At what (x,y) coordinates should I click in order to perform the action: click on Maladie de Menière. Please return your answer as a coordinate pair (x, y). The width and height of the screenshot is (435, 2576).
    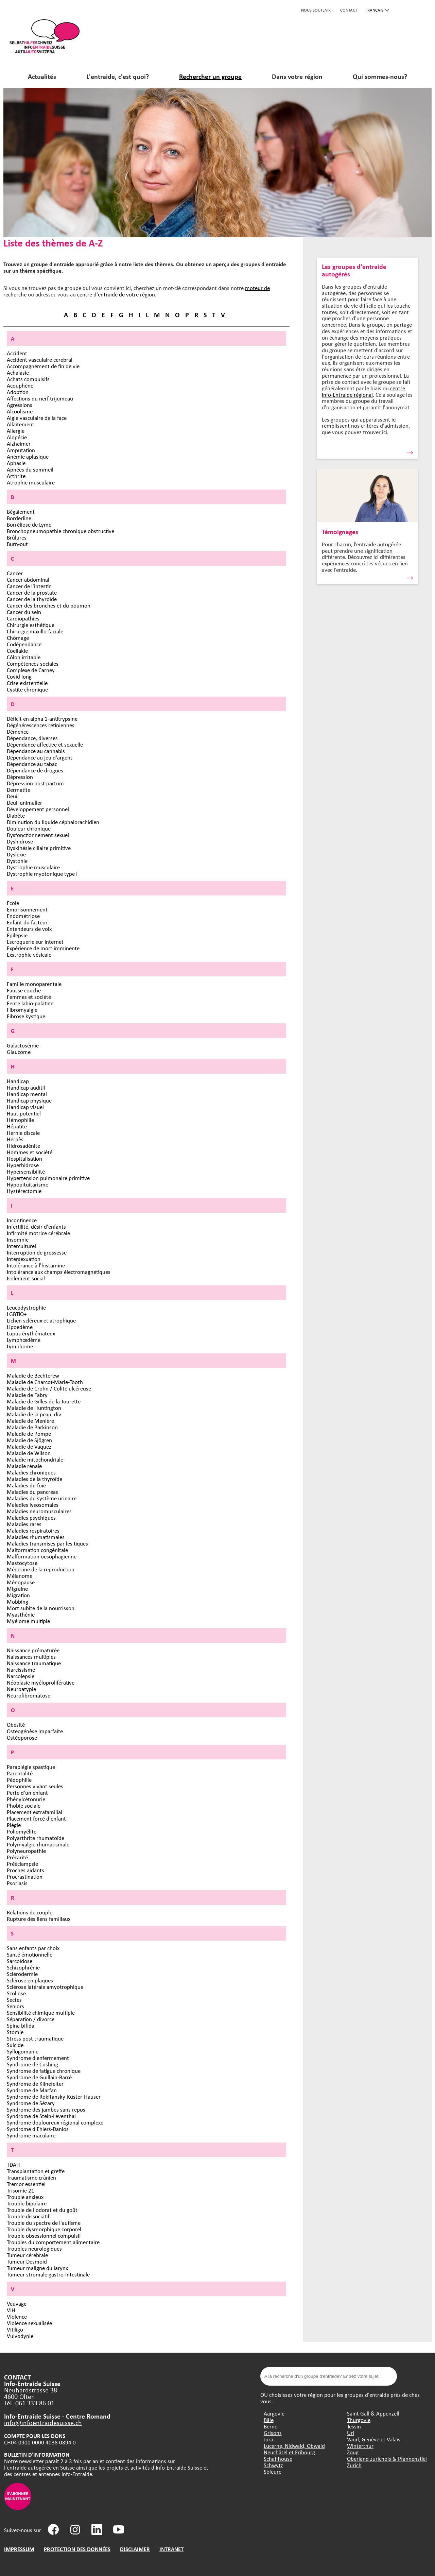
    Looking at the image, I should click on (30, 1421).